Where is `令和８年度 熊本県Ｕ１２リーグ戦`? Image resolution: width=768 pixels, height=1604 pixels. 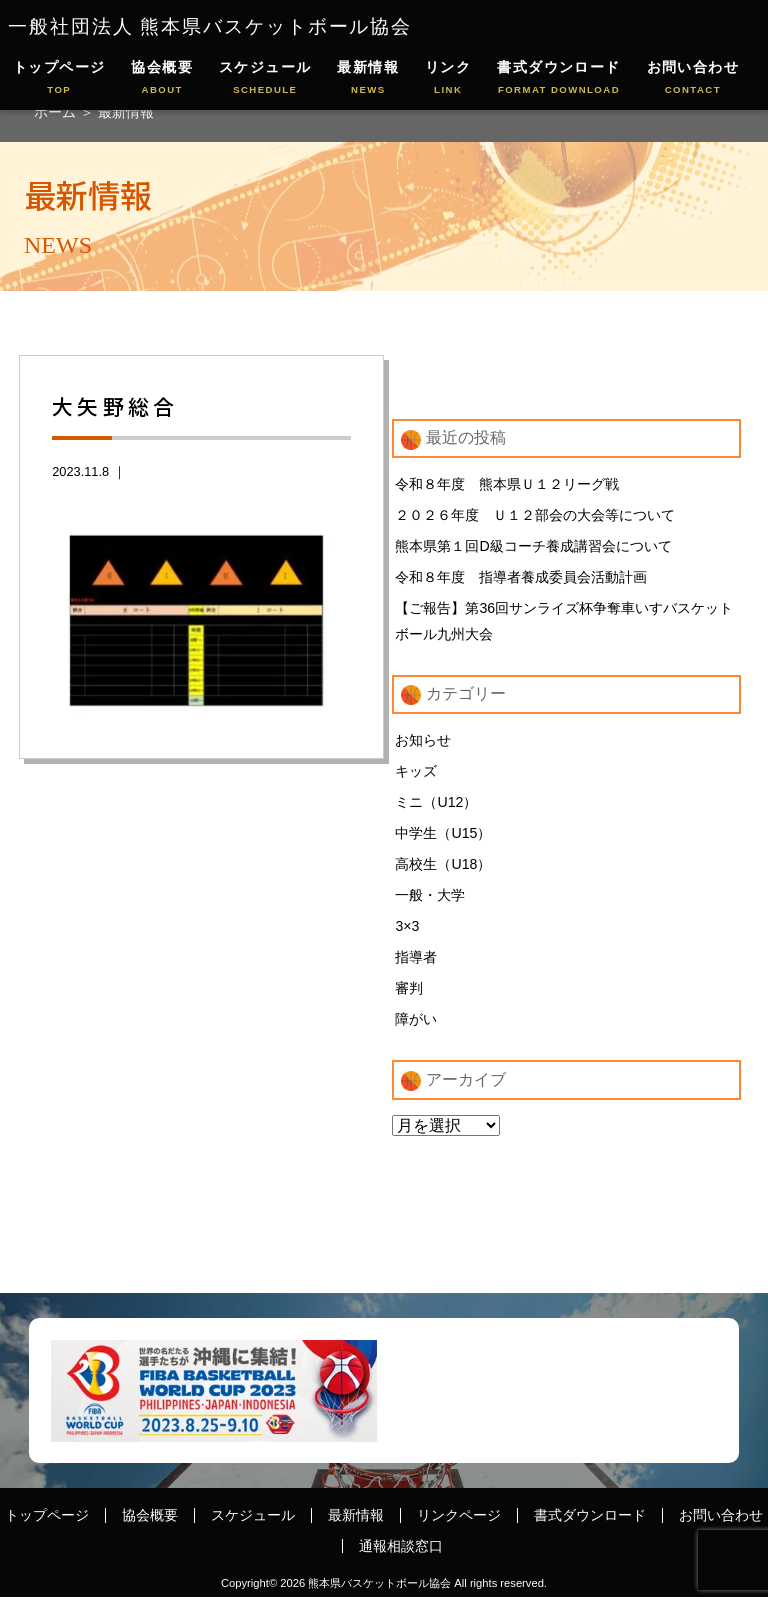
令和８年度 熊本県Ｕ１２リーグ戦 is located at coordinates (507, 484).